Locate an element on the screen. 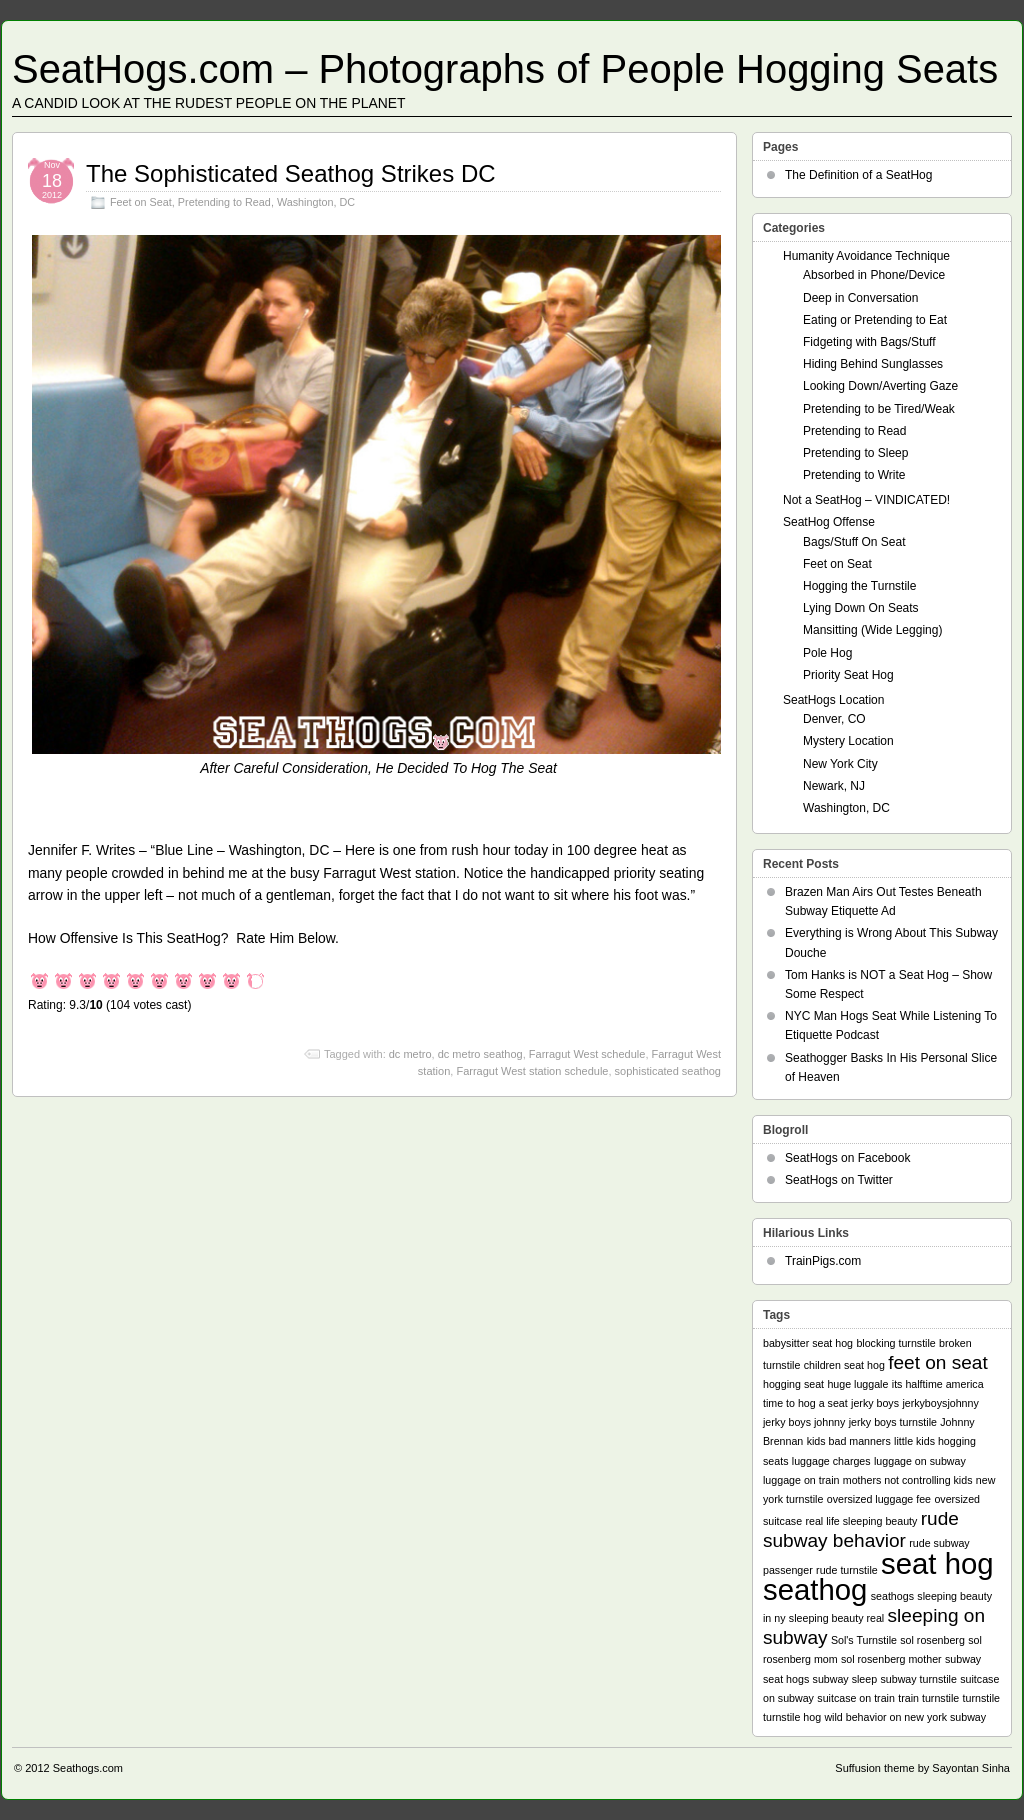  Denver, CO is located at coordinates (834, 719).